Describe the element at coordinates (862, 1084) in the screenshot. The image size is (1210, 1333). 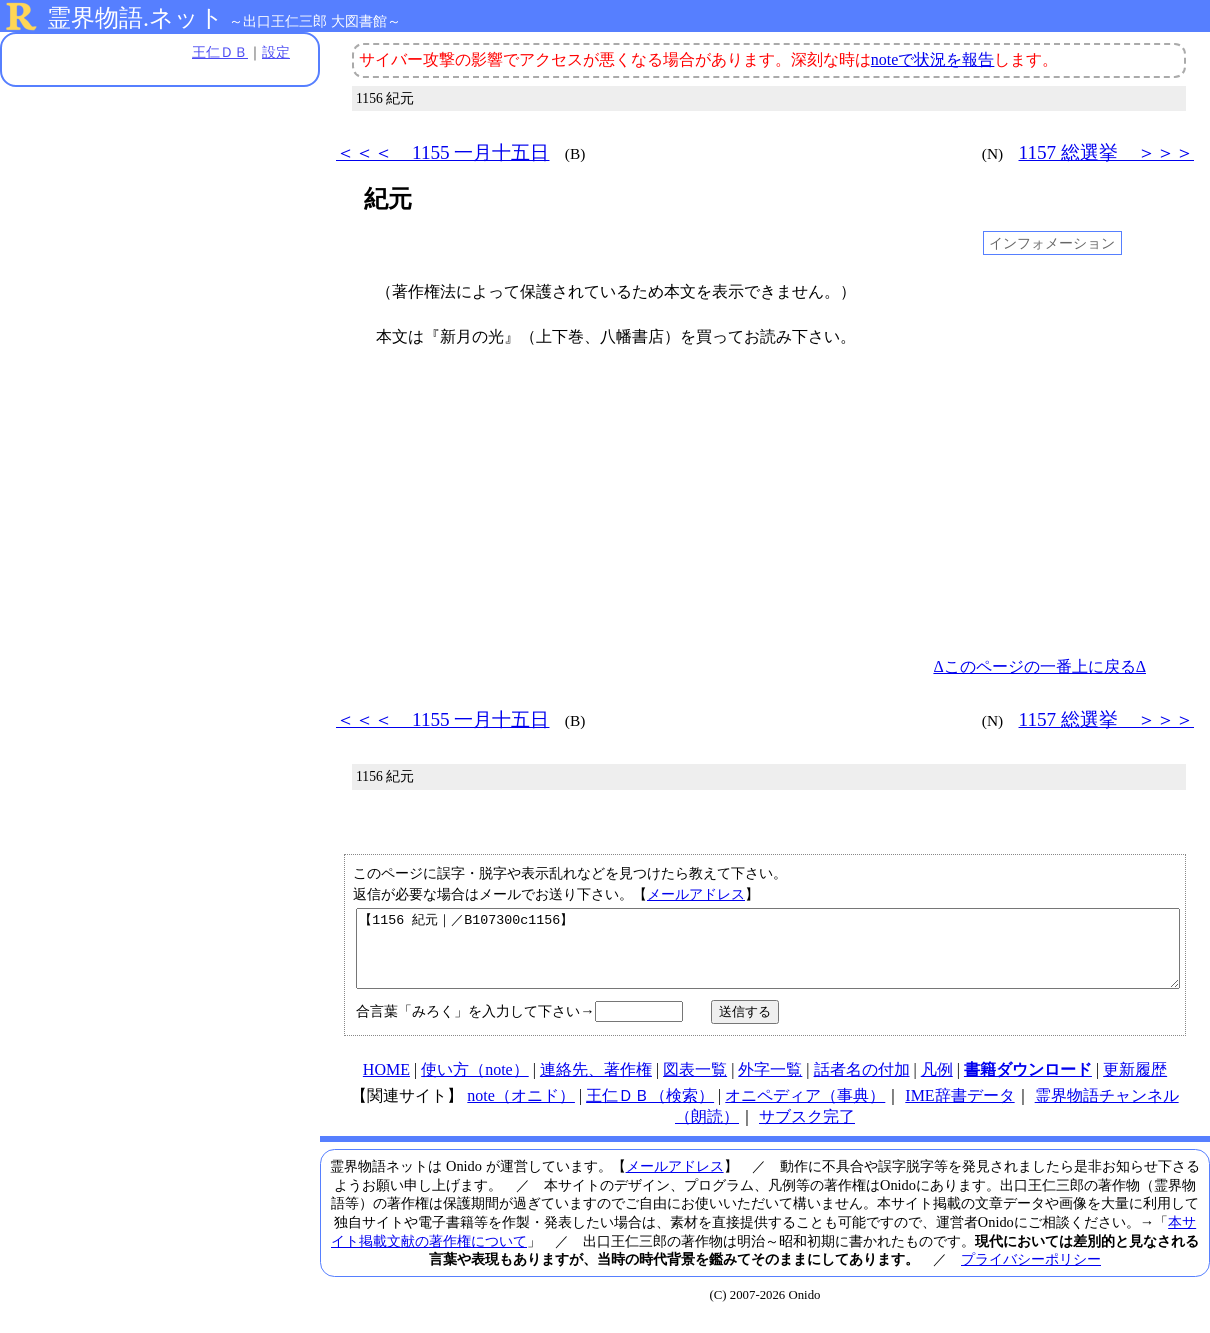
I see `話者名の付加` at that location.